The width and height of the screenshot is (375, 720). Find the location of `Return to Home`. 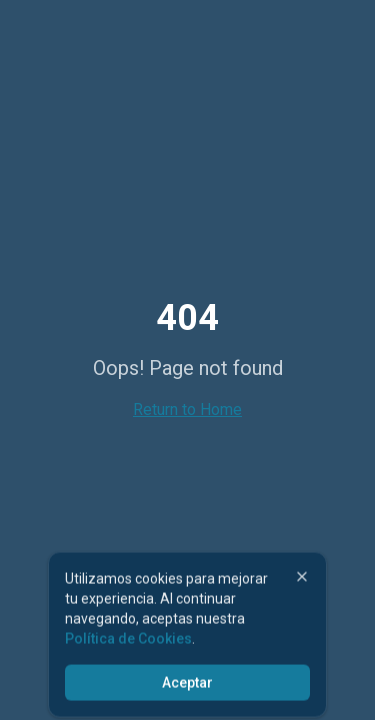

Return to Home is located at coordinates (187, 409).